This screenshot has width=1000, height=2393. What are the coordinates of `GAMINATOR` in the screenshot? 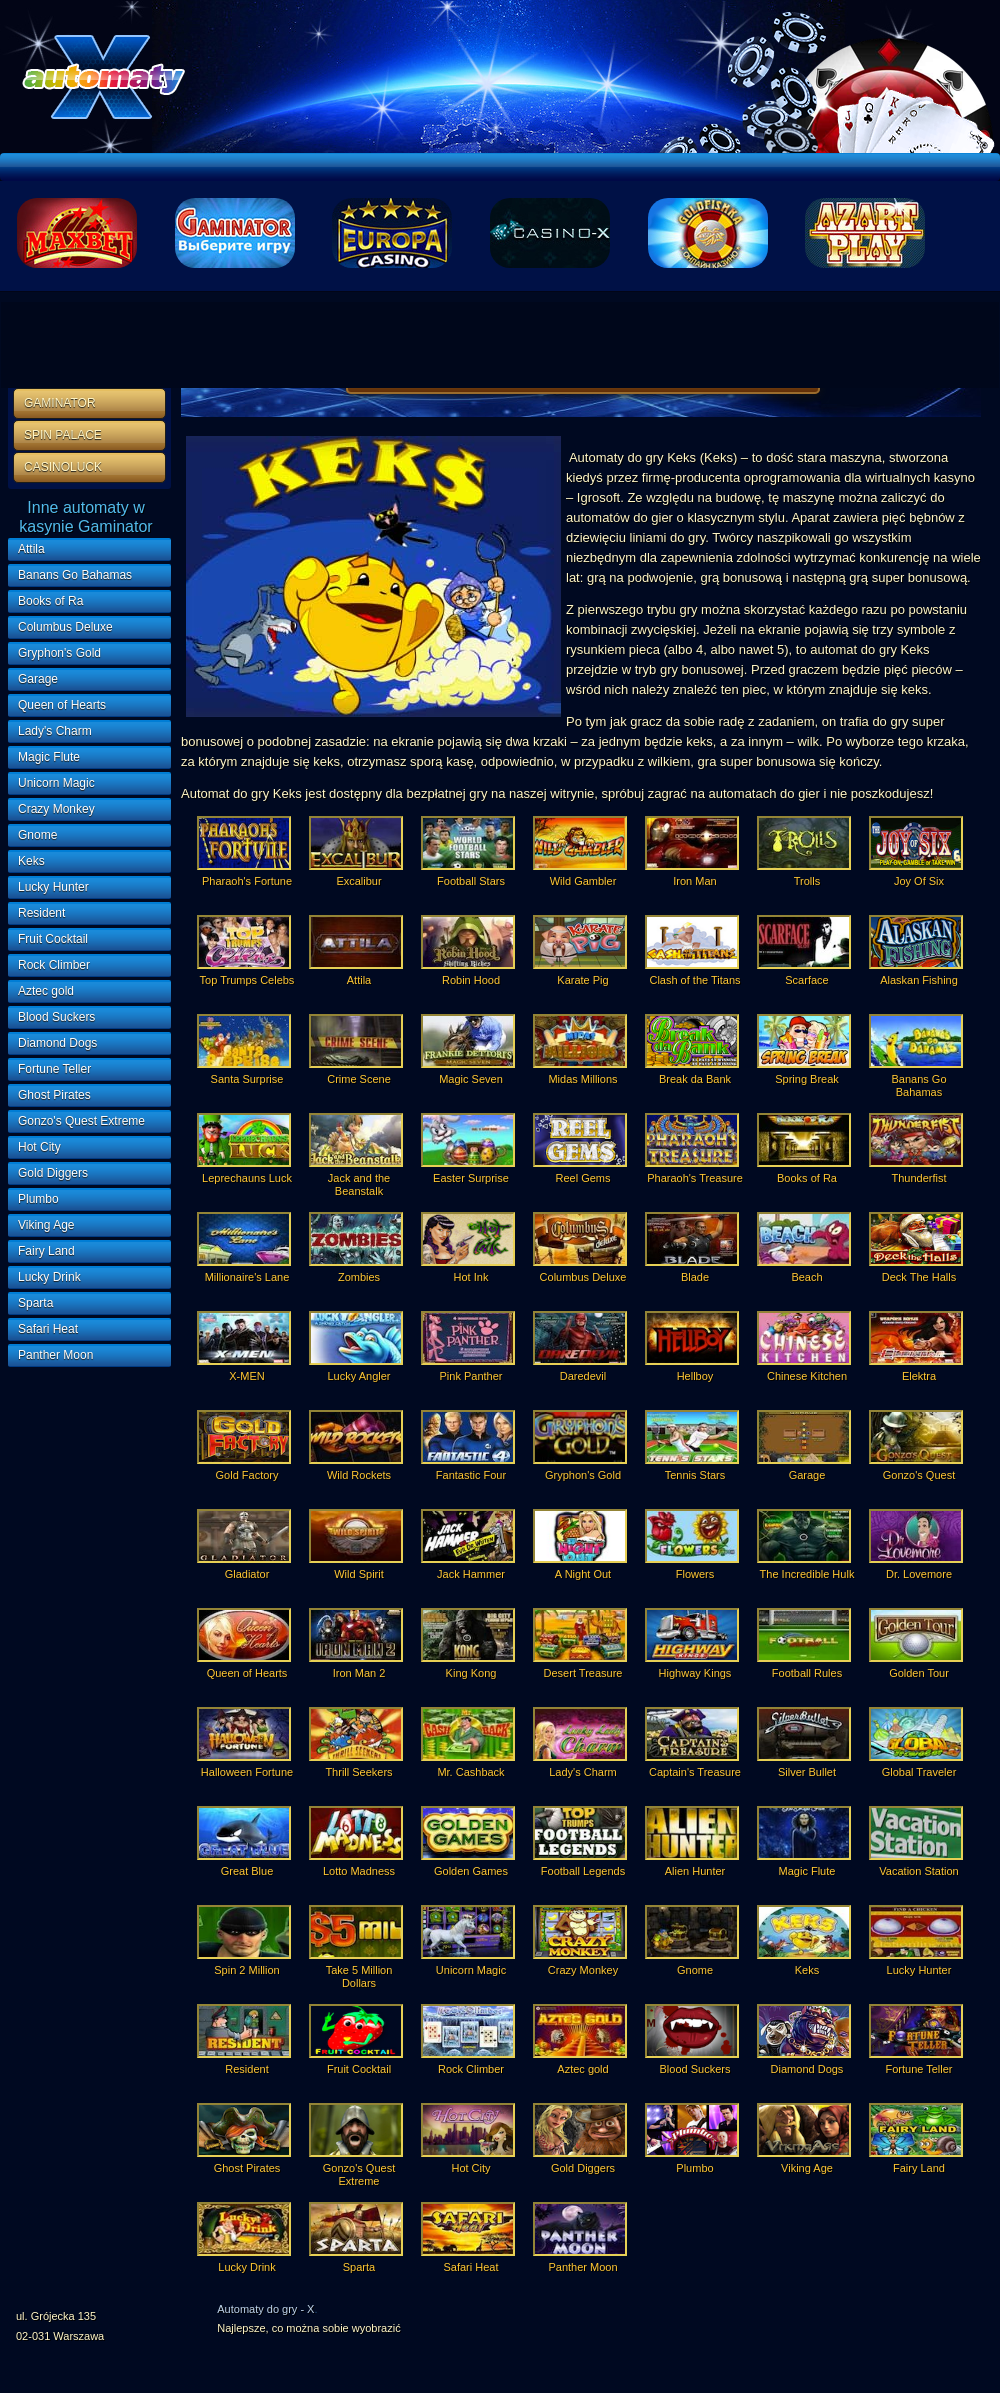 It's located at (60, 403).